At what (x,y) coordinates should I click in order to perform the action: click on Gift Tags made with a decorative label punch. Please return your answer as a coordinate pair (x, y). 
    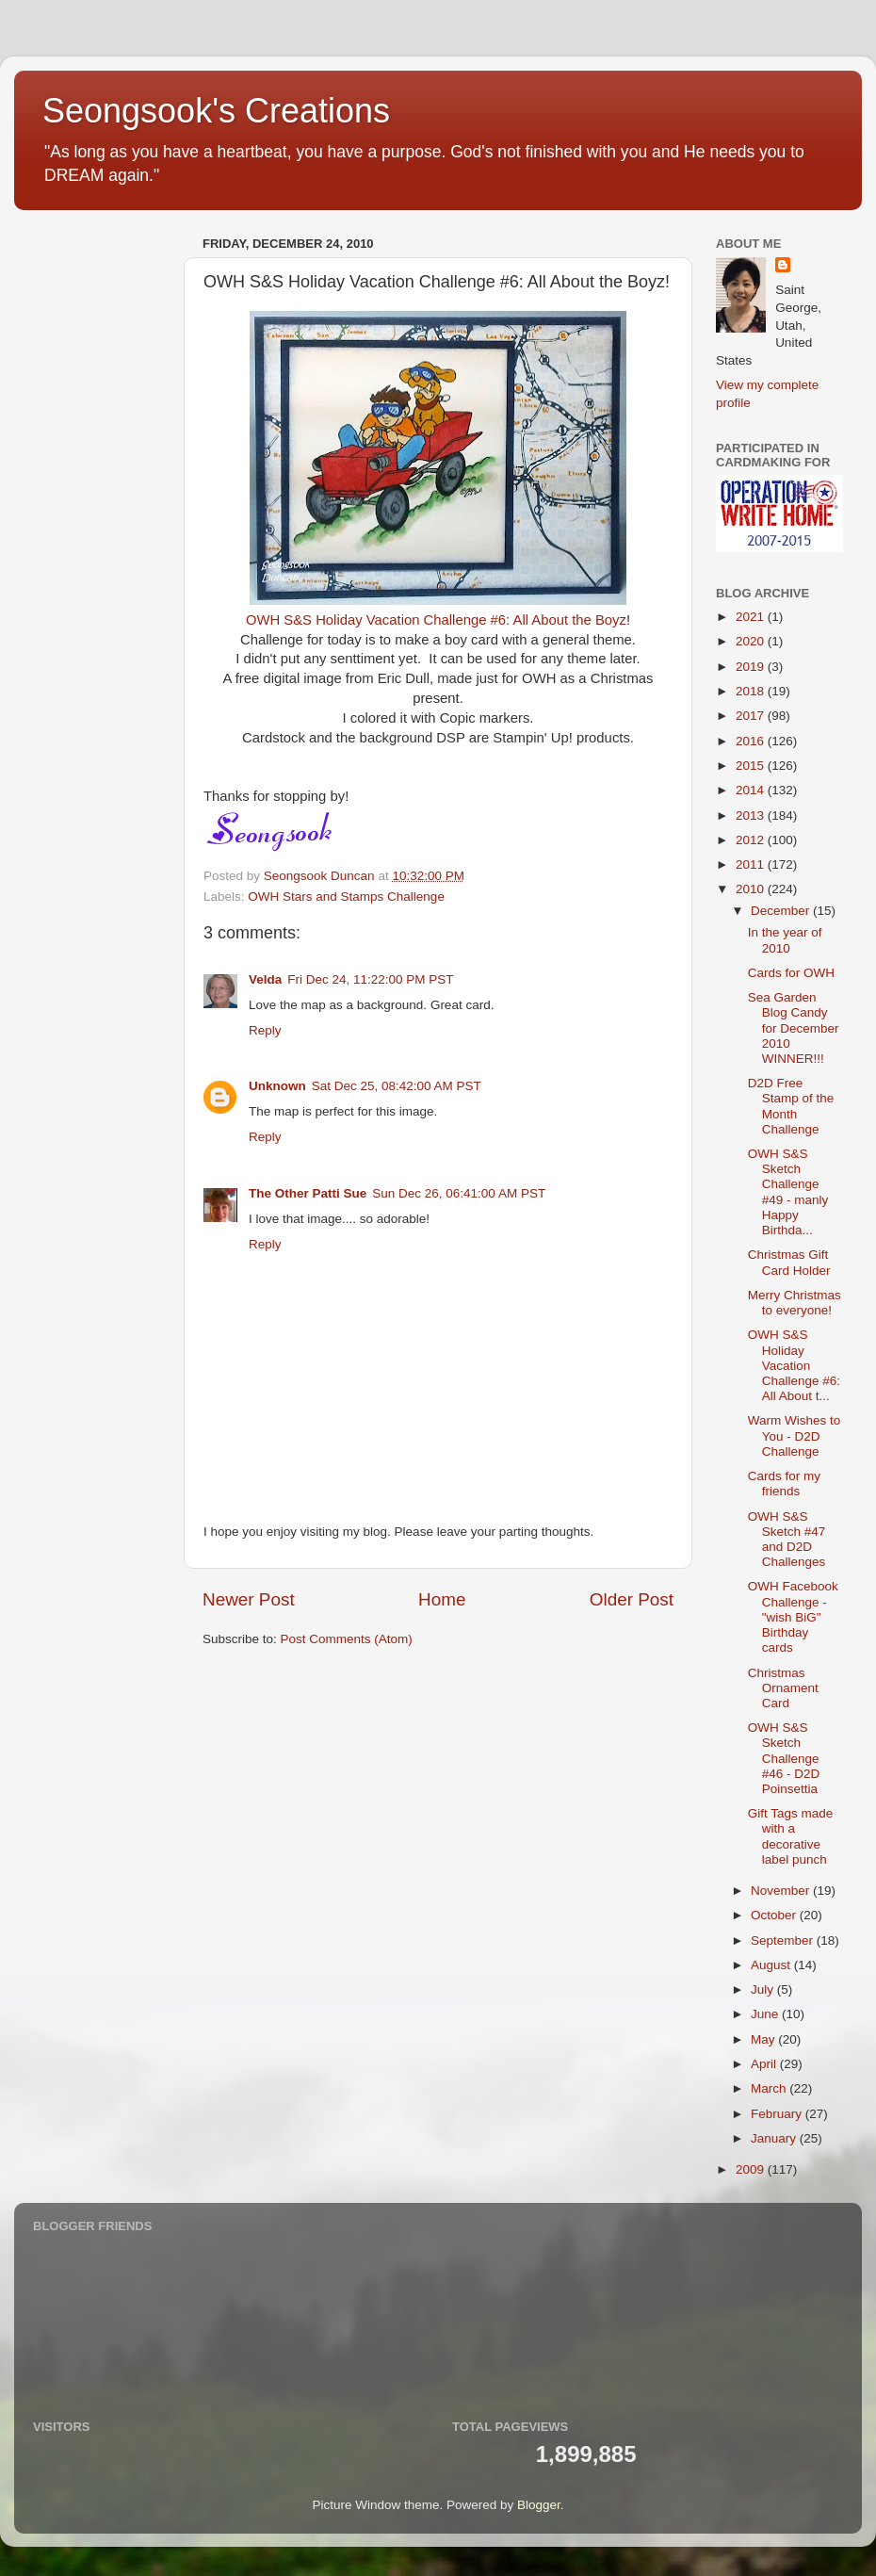
    Looking at the image, I should click on (791, 1836).